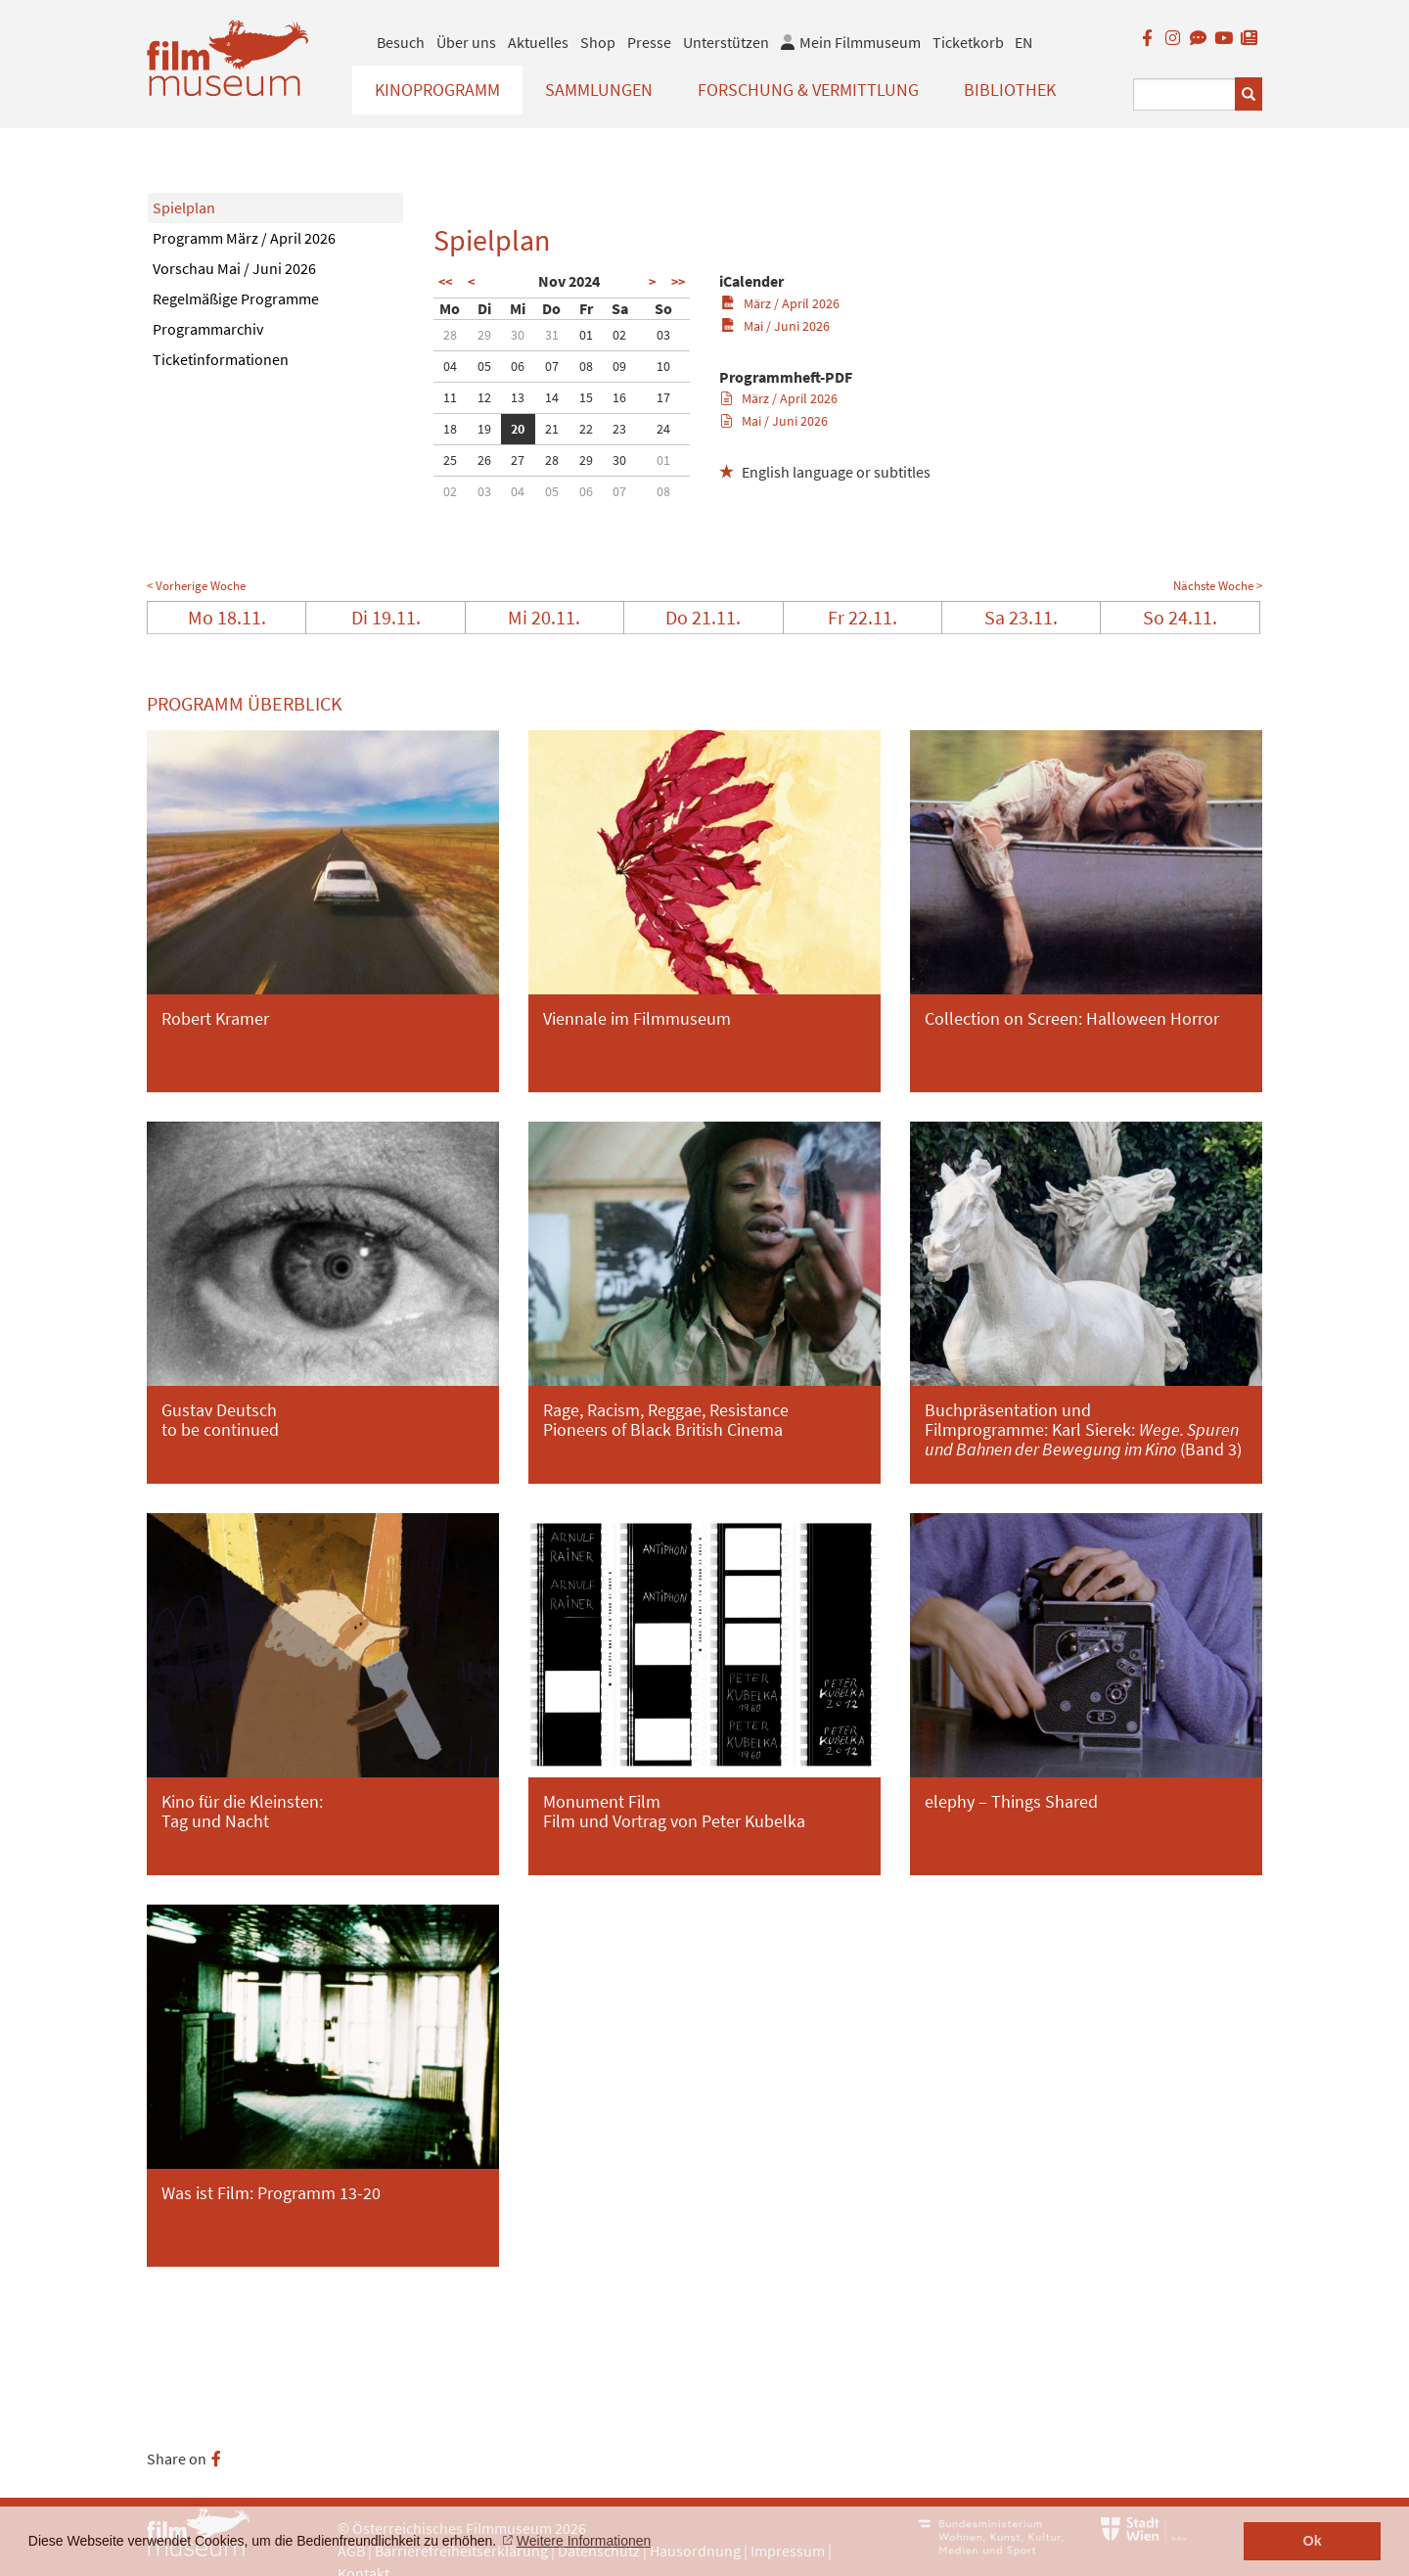  I want to click on 23, so click(619, 428).